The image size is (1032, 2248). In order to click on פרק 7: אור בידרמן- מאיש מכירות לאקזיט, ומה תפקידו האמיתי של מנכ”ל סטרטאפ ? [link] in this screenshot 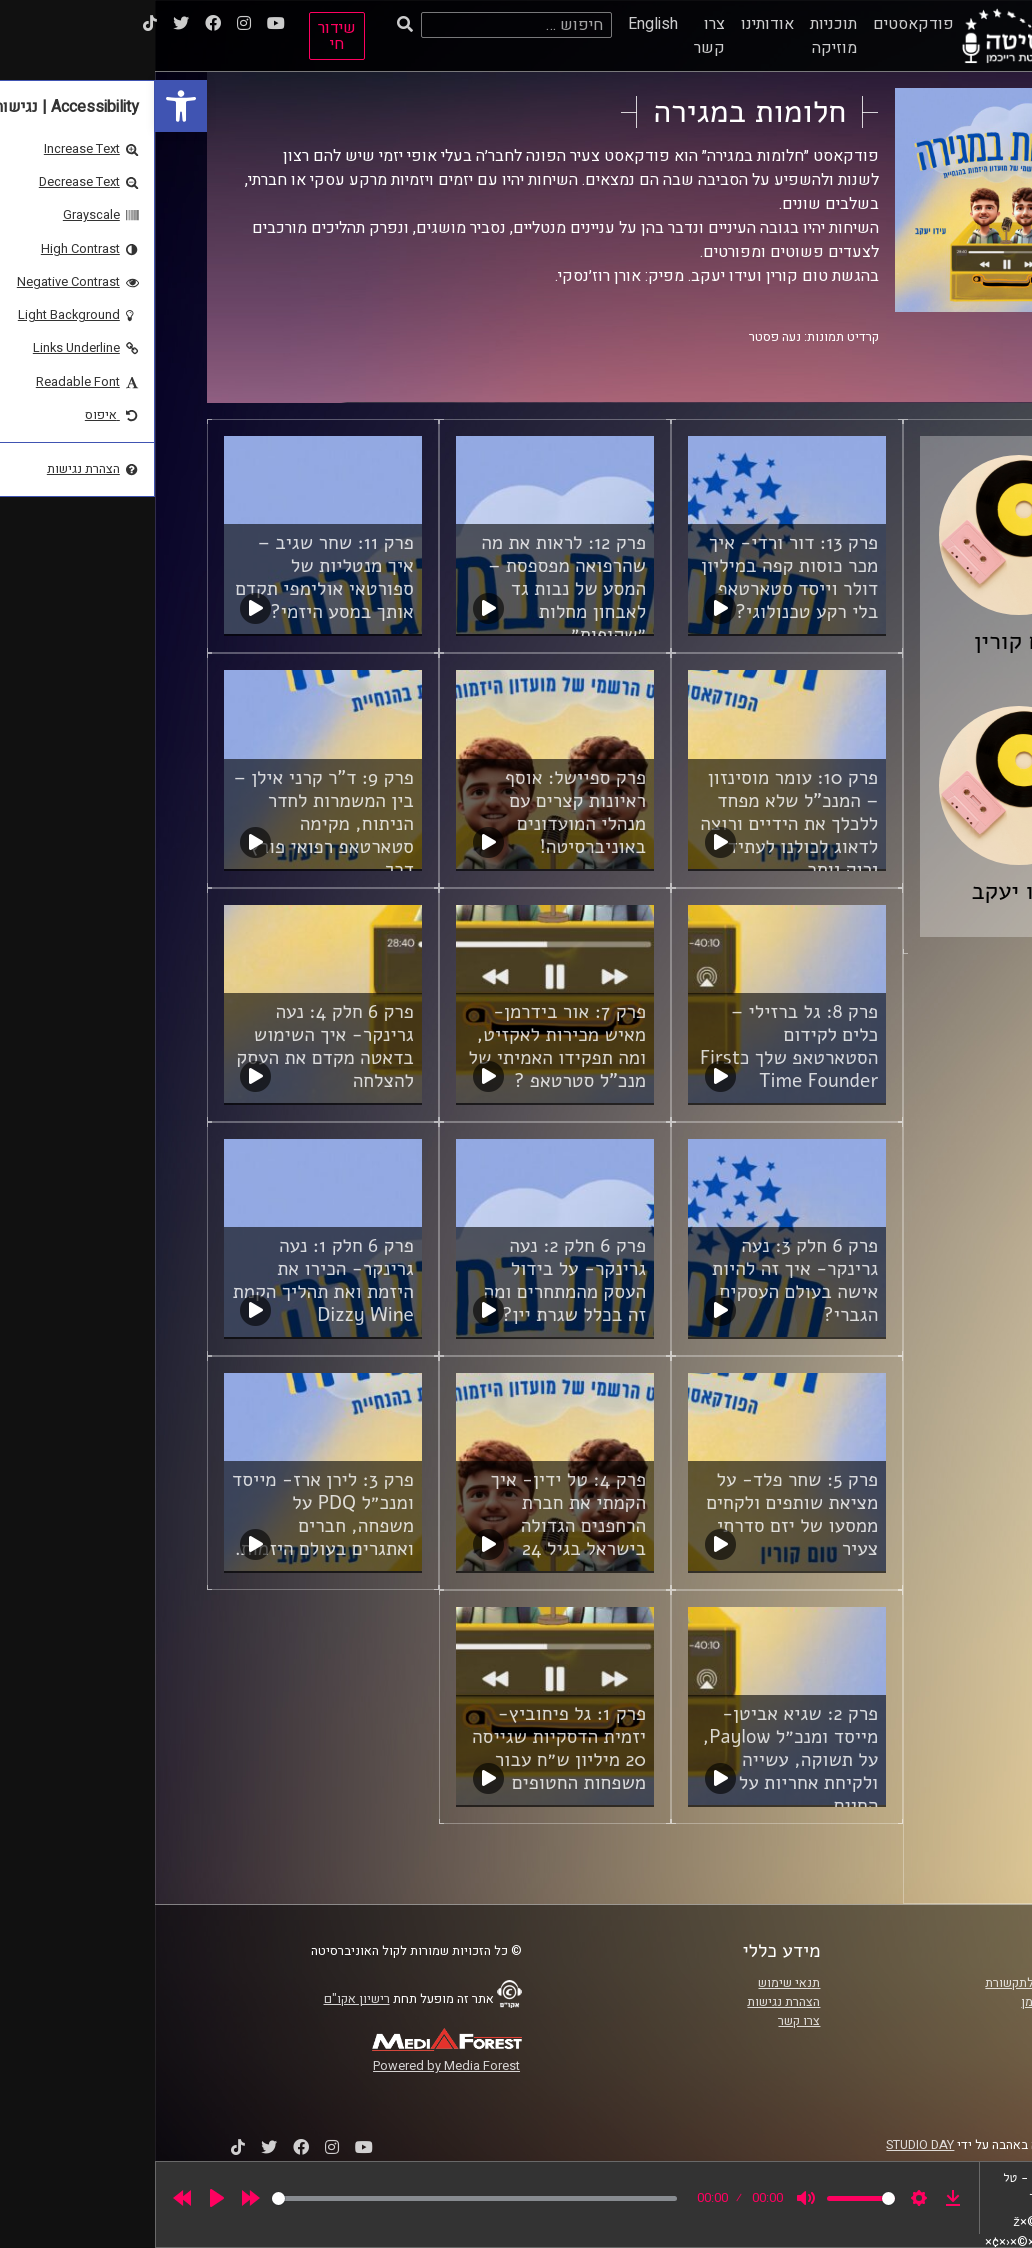, I will do `click(402, 1046)`.